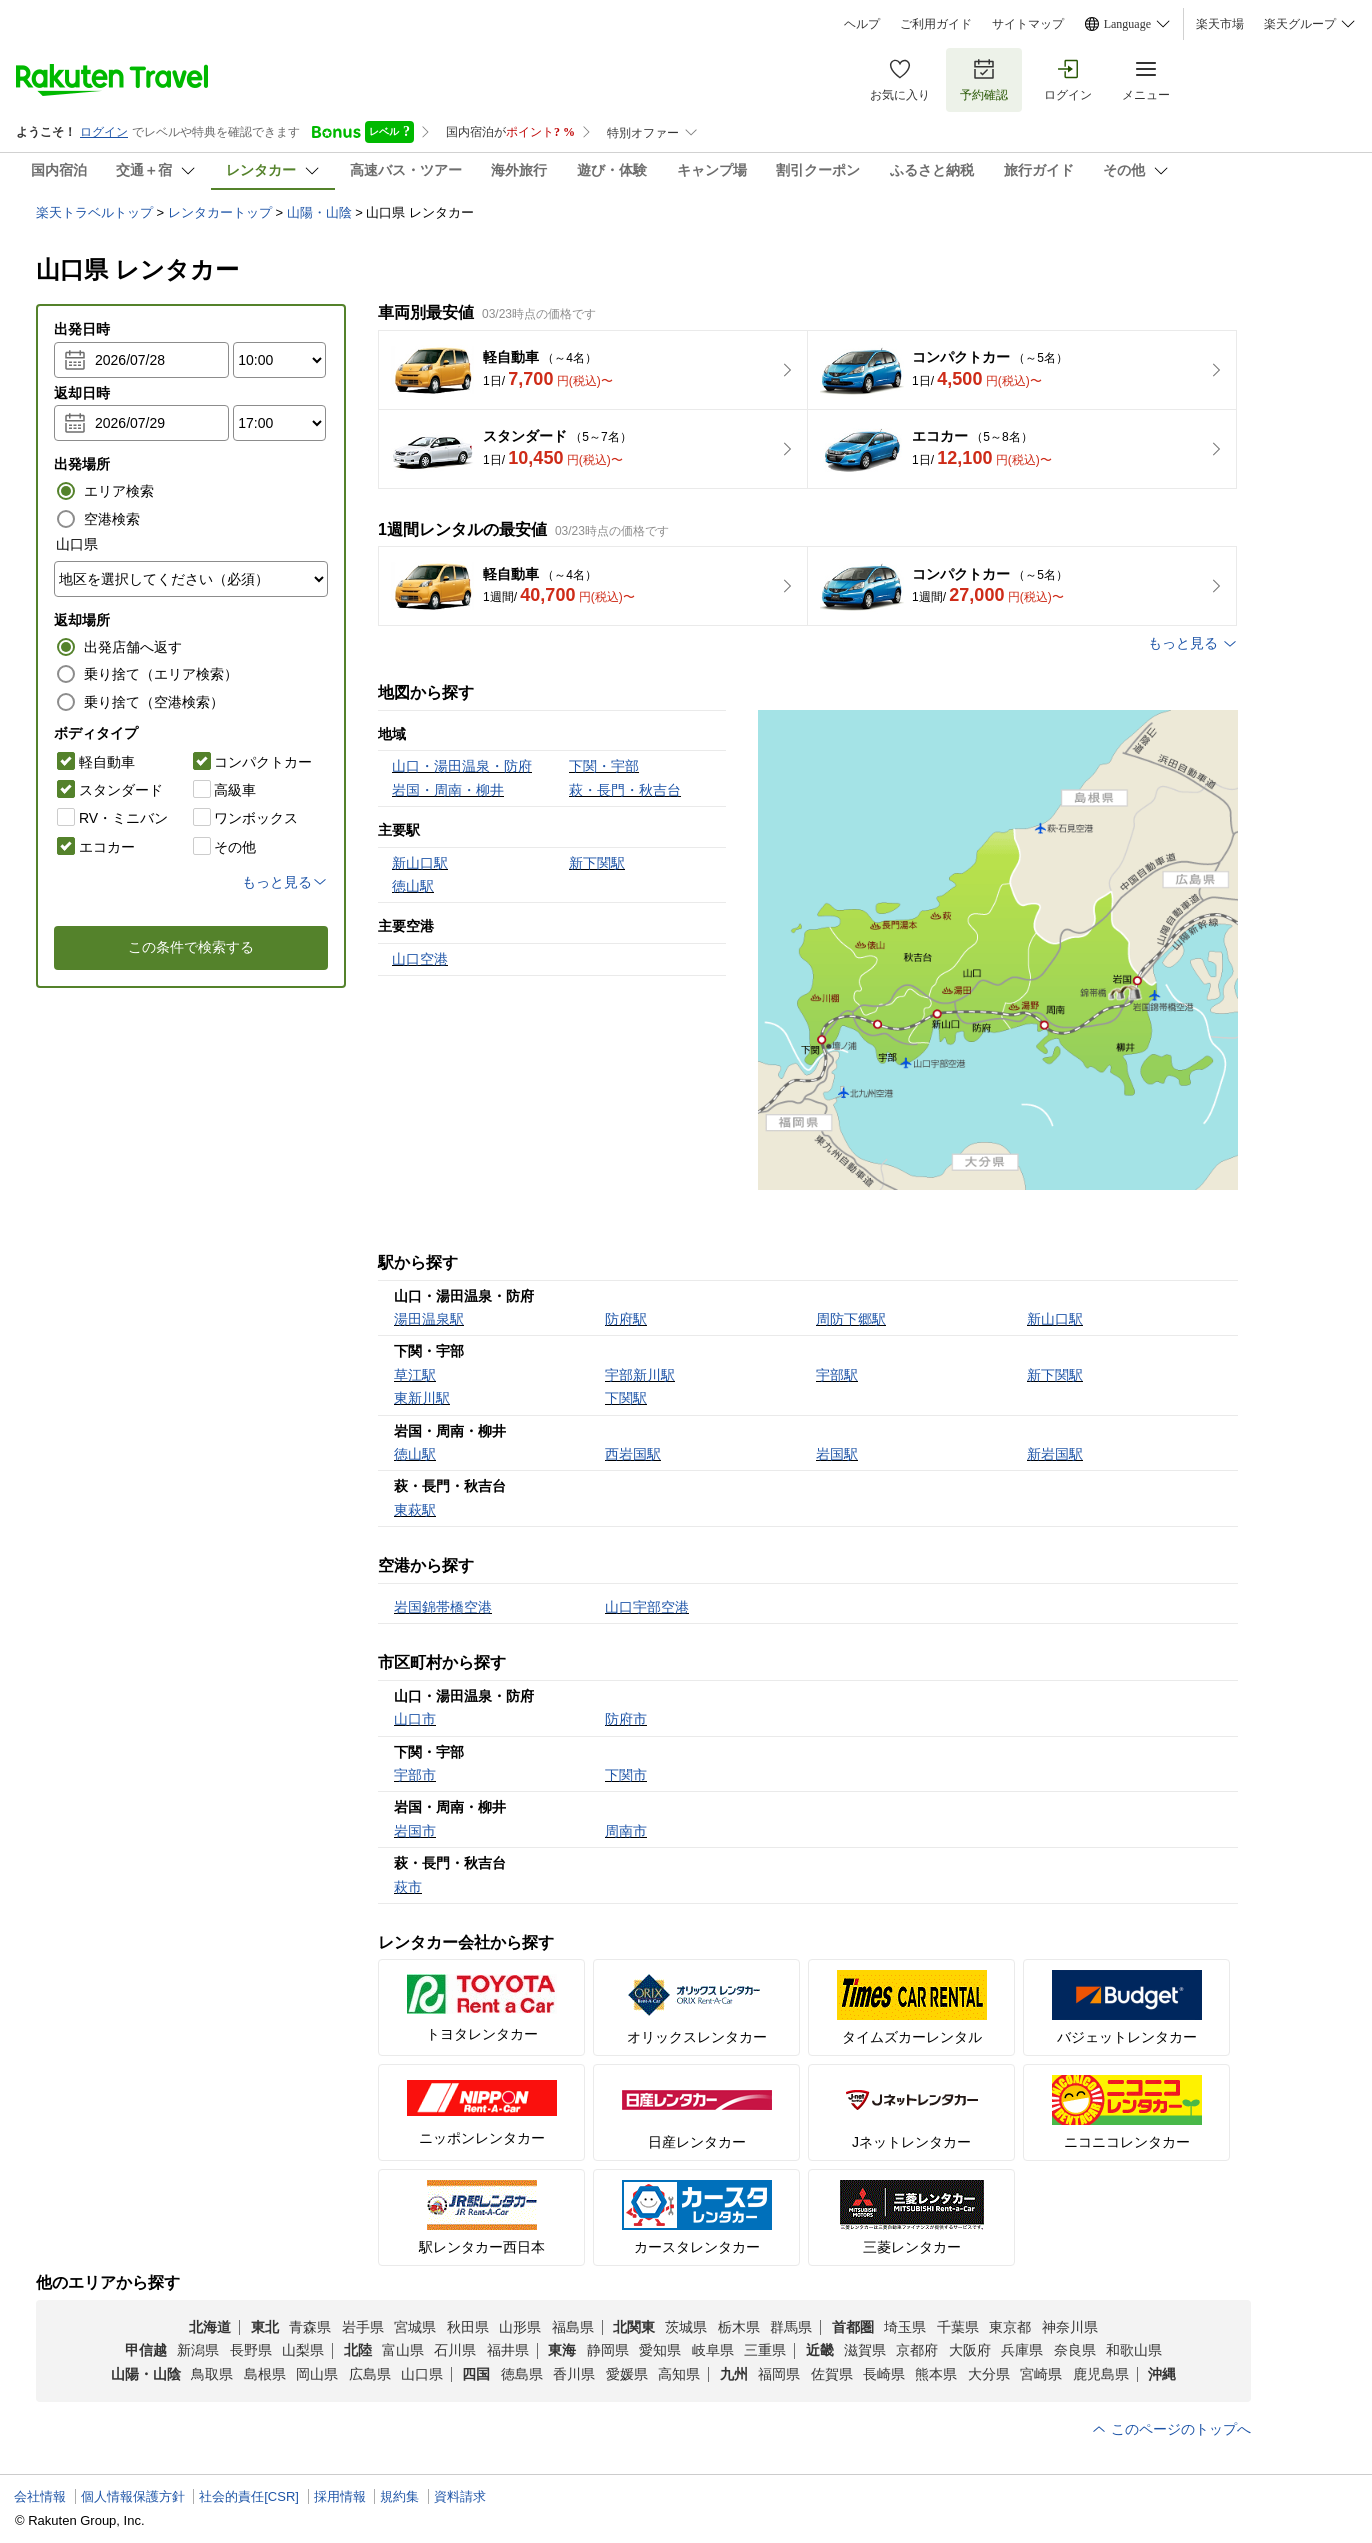 The image size is (1372, 2543). What do you see at coordinates (319, 212) in the screenshot?
I see `山陽・山陰` at bounding box center [319, 212].